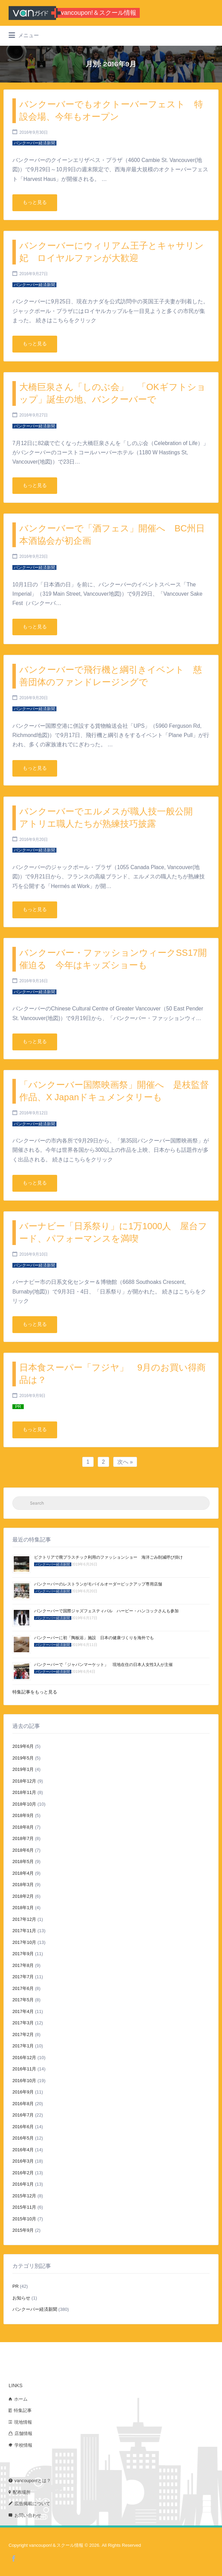 Image resolution: width=222 pixels, height=2576 pixels. Describe the element at coordinates (21, 2399) in the screenshot. I see `ホーム` at that location.